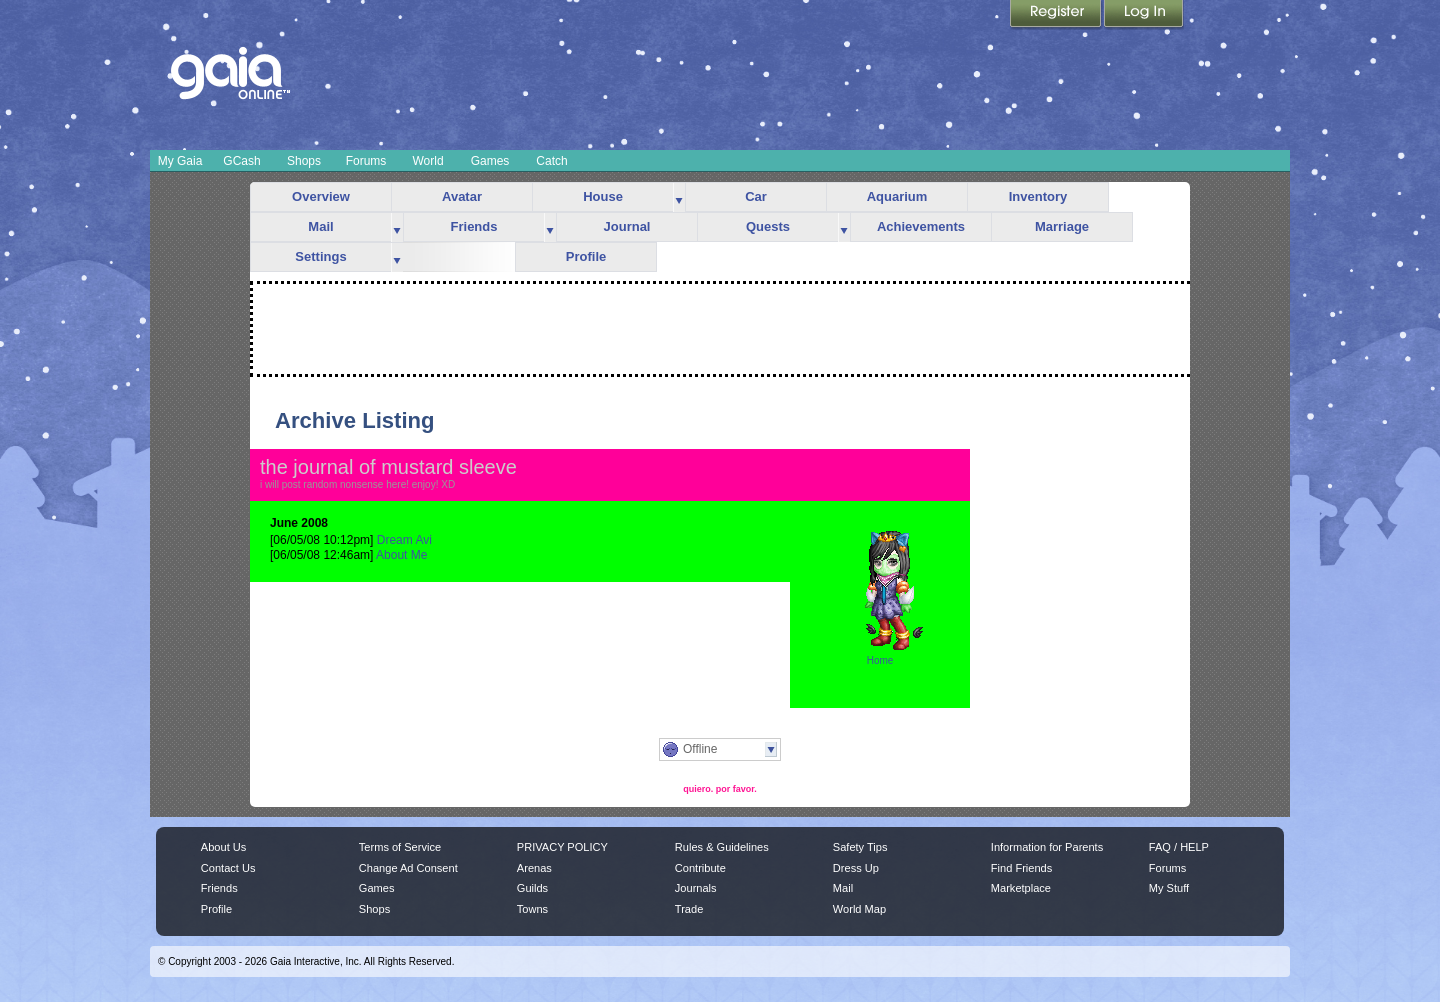  What do you see at coordinates (1038, 196) in the screenshot?
I see `Inventory` at bounding box center [1038, 196].